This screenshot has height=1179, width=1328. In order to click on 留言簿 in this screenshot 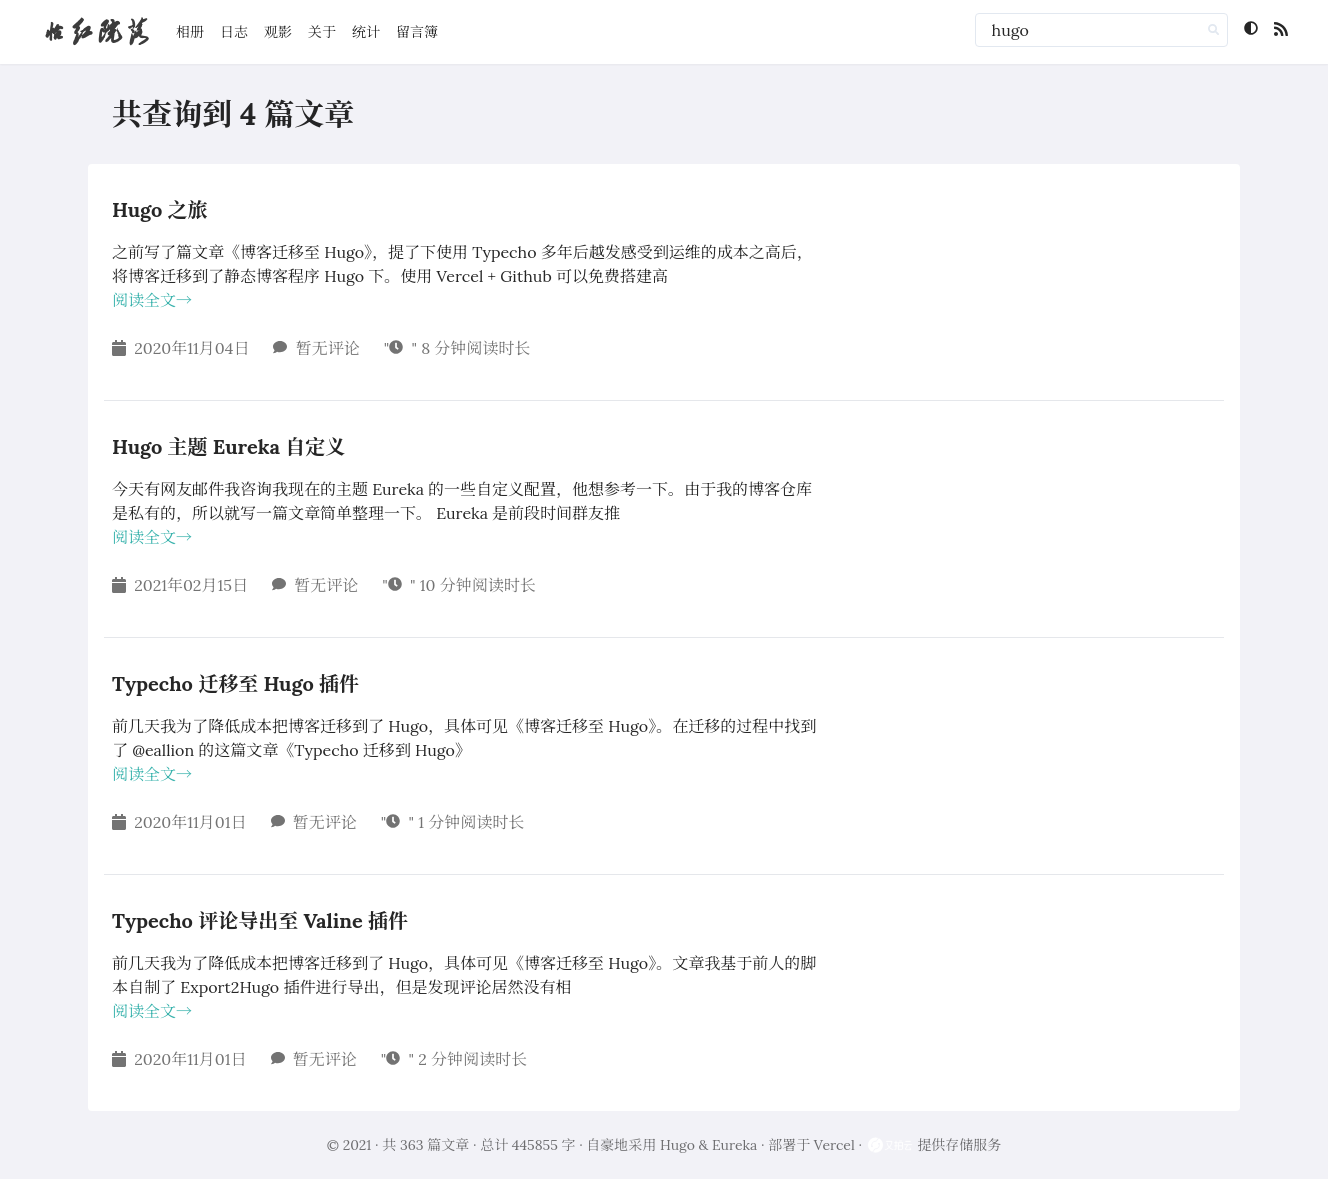, I will do `click(417, 32)`.